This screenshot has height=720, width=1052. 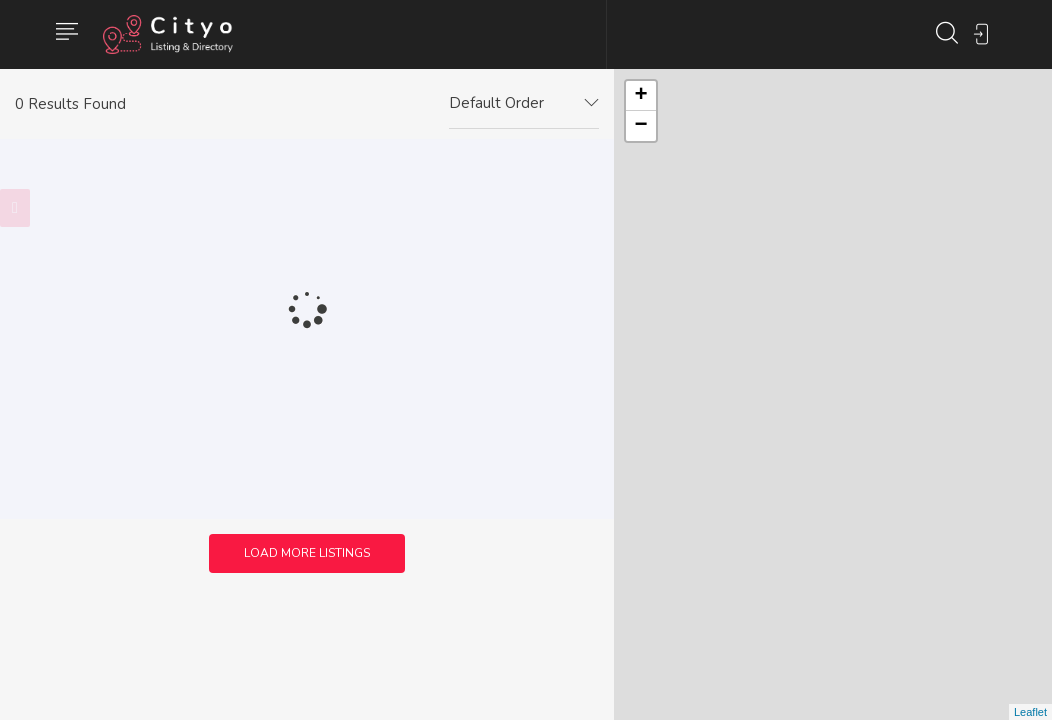 I want to click on + [button], so click(x=641, y=96).